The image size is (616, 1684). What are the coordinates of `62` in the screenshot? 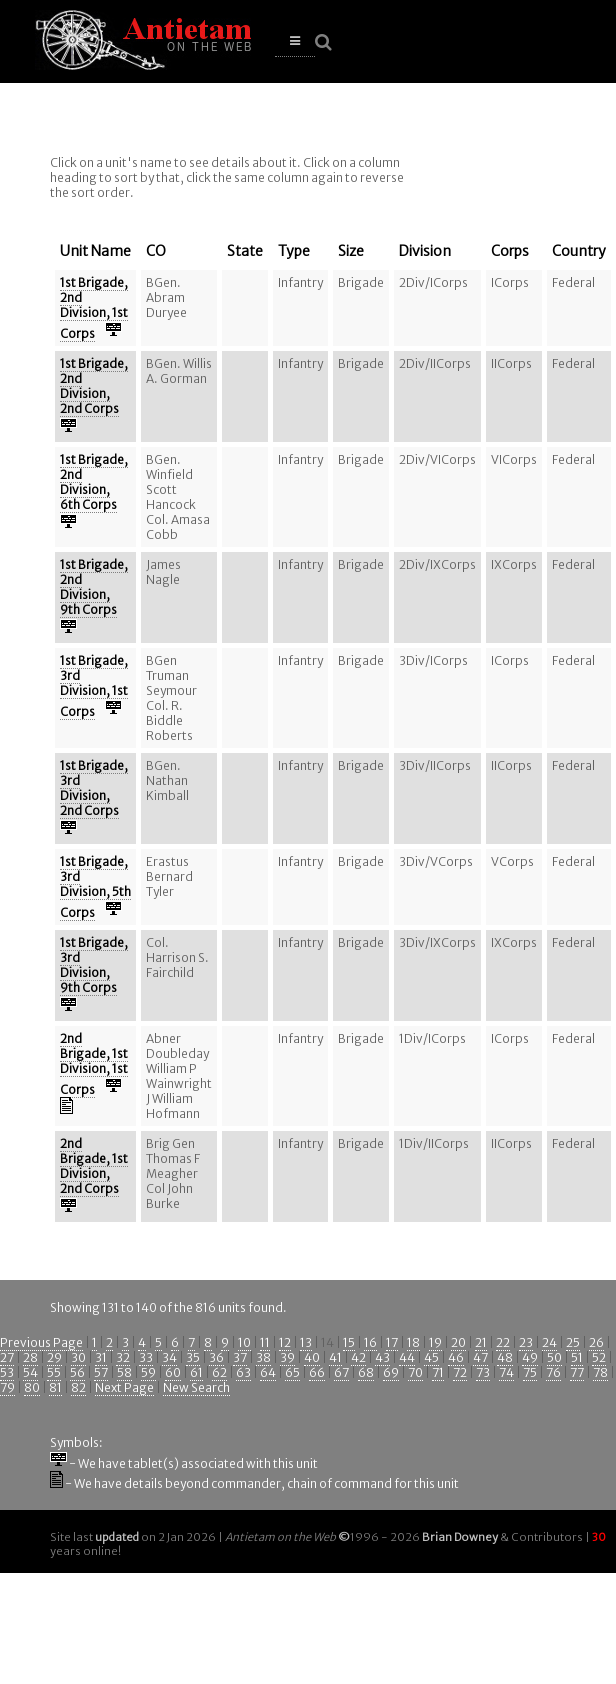 It's located at (219, 1372).